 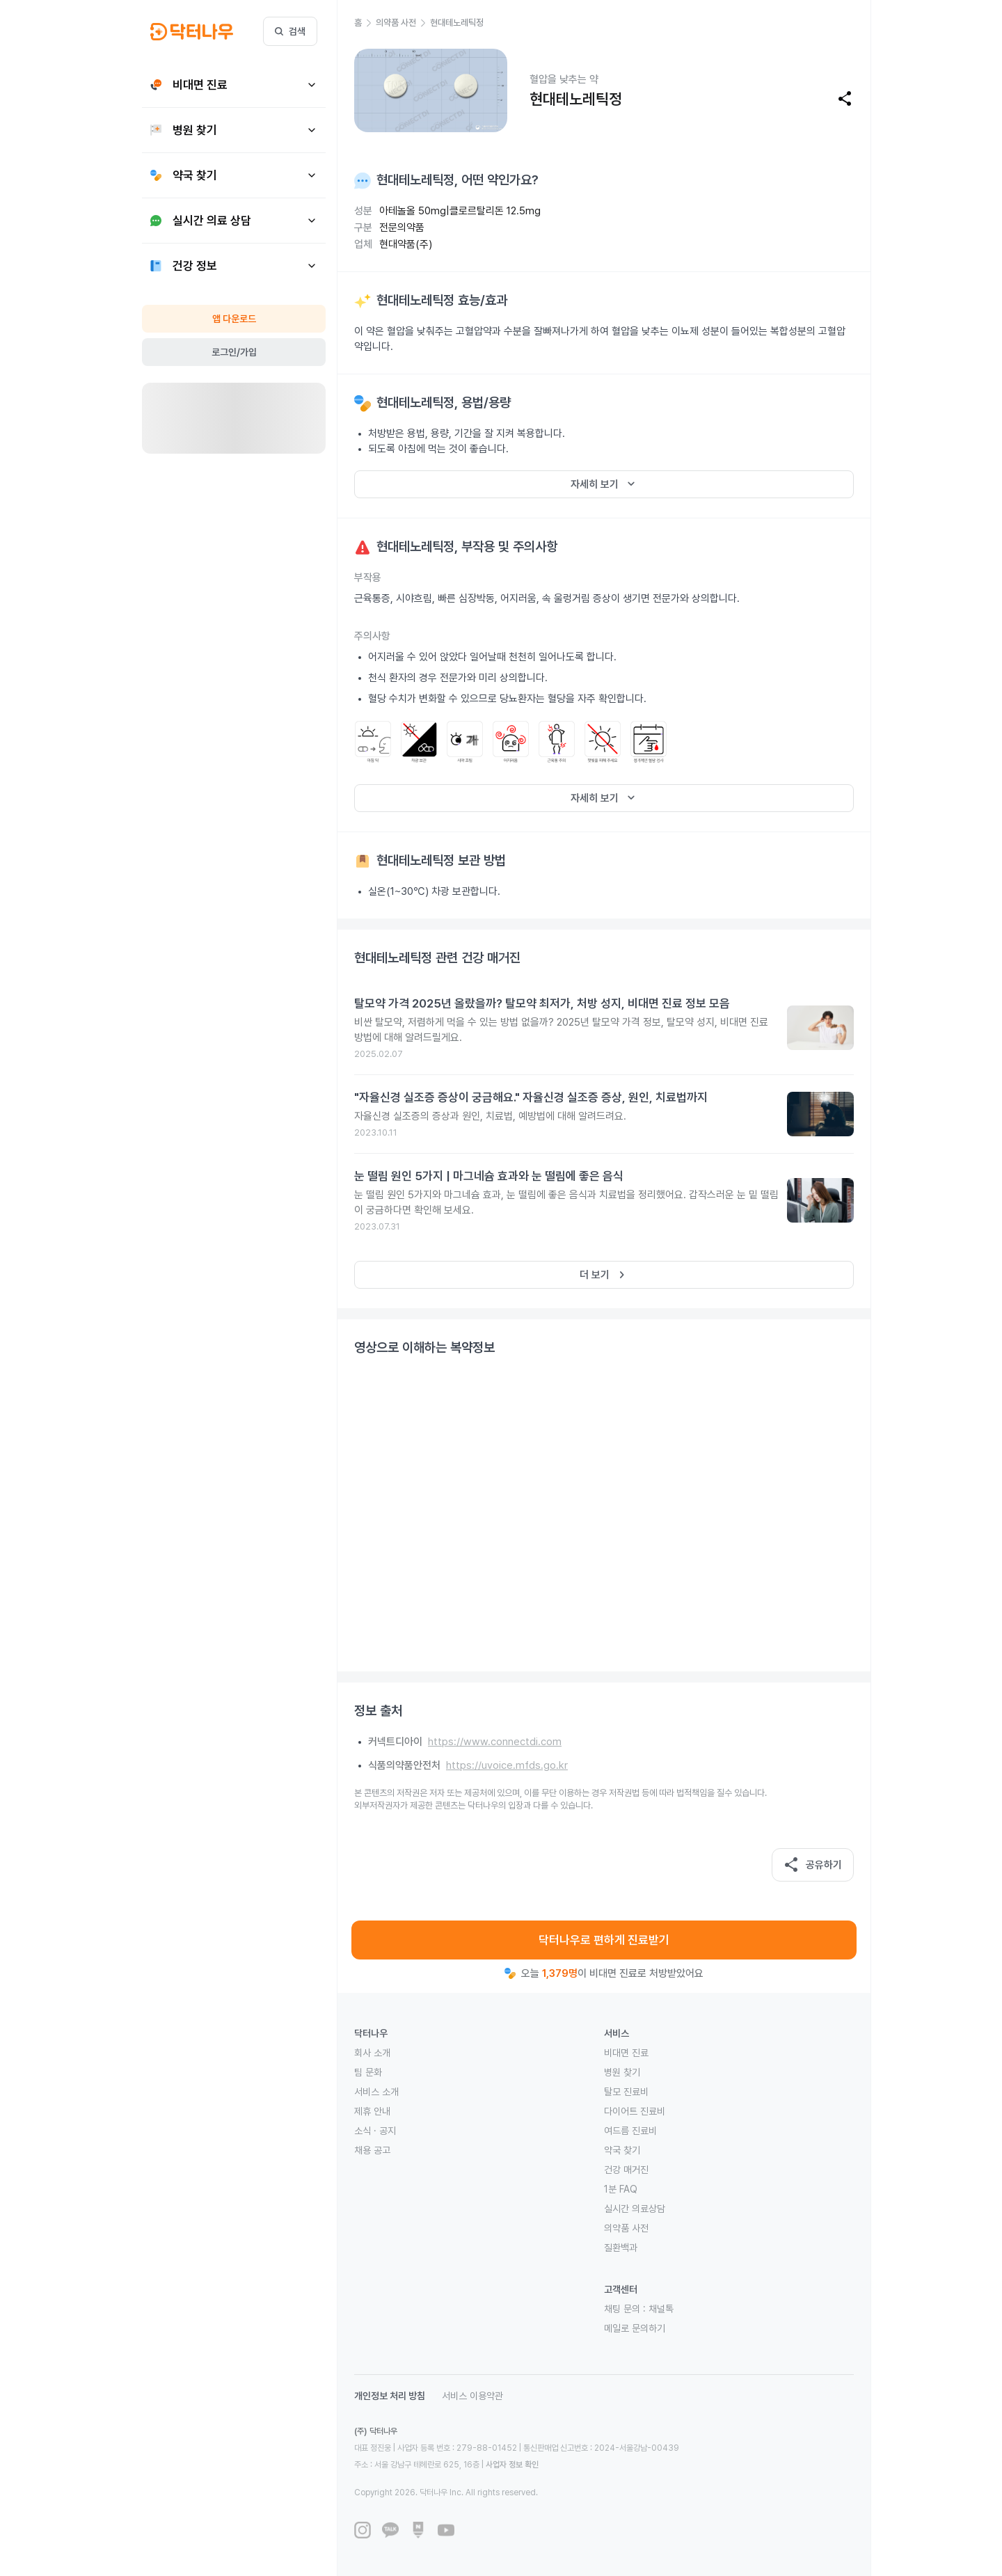 What do you see at coordinates (626, 2169) in the screenshot?
I see `건강 매거진` at bounding box center [626, 2169].